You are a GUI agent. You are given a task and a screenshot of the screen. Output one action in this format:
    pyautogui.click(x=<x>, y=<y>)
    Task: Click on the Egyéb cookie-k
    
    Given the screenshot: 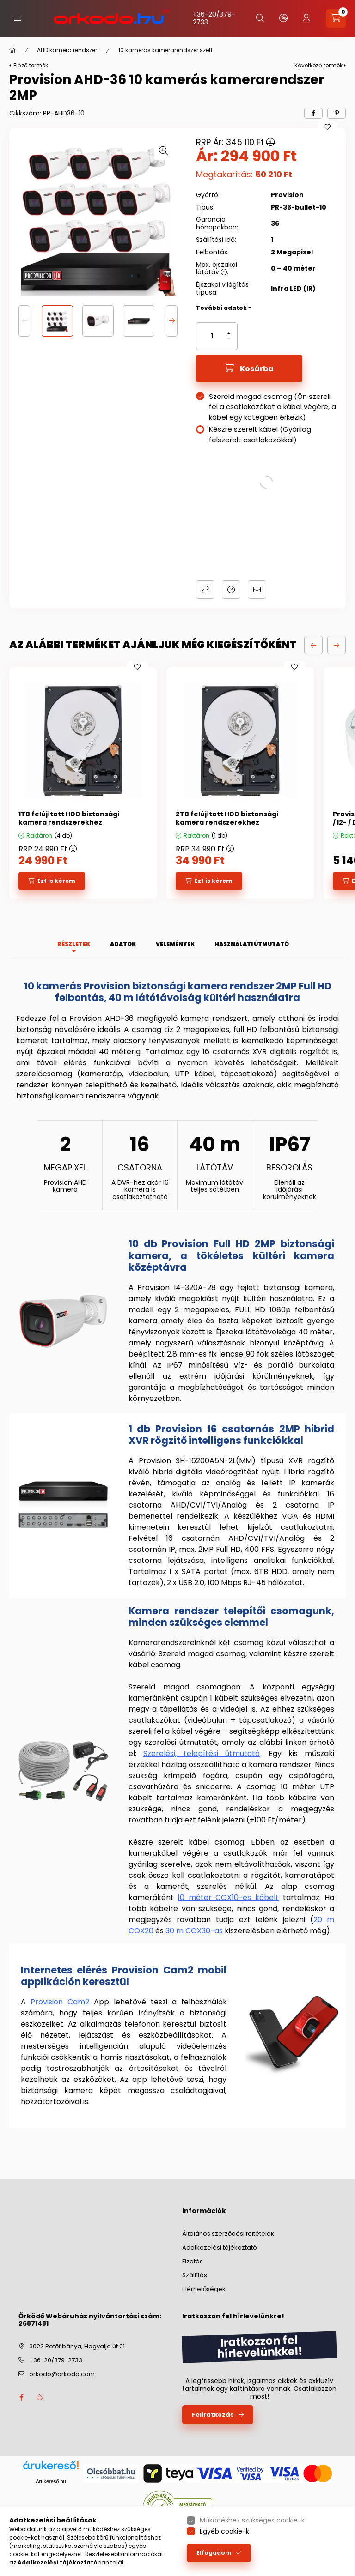 What is the action you would take?
    pyautogui.click(x=224, y=2531)
    